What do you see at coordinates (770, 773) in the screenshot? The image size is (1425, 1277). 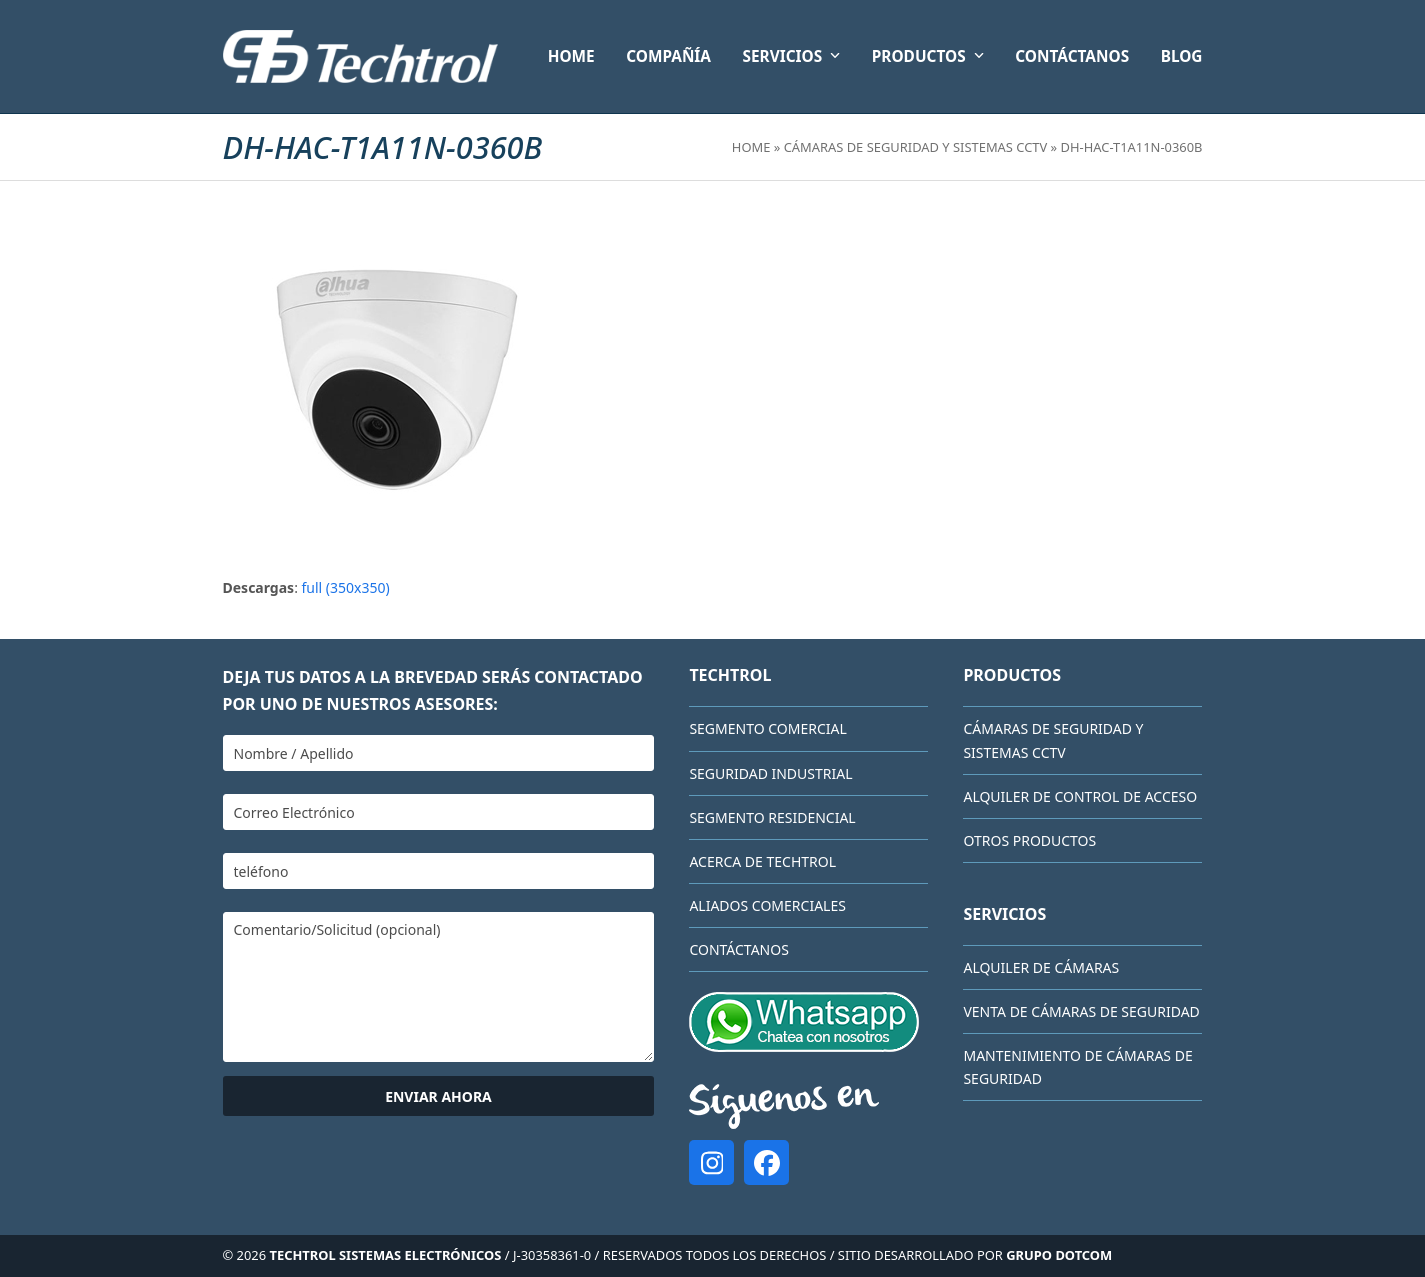 I see `Seguridad Industrial` at bounding box center [770, 773].